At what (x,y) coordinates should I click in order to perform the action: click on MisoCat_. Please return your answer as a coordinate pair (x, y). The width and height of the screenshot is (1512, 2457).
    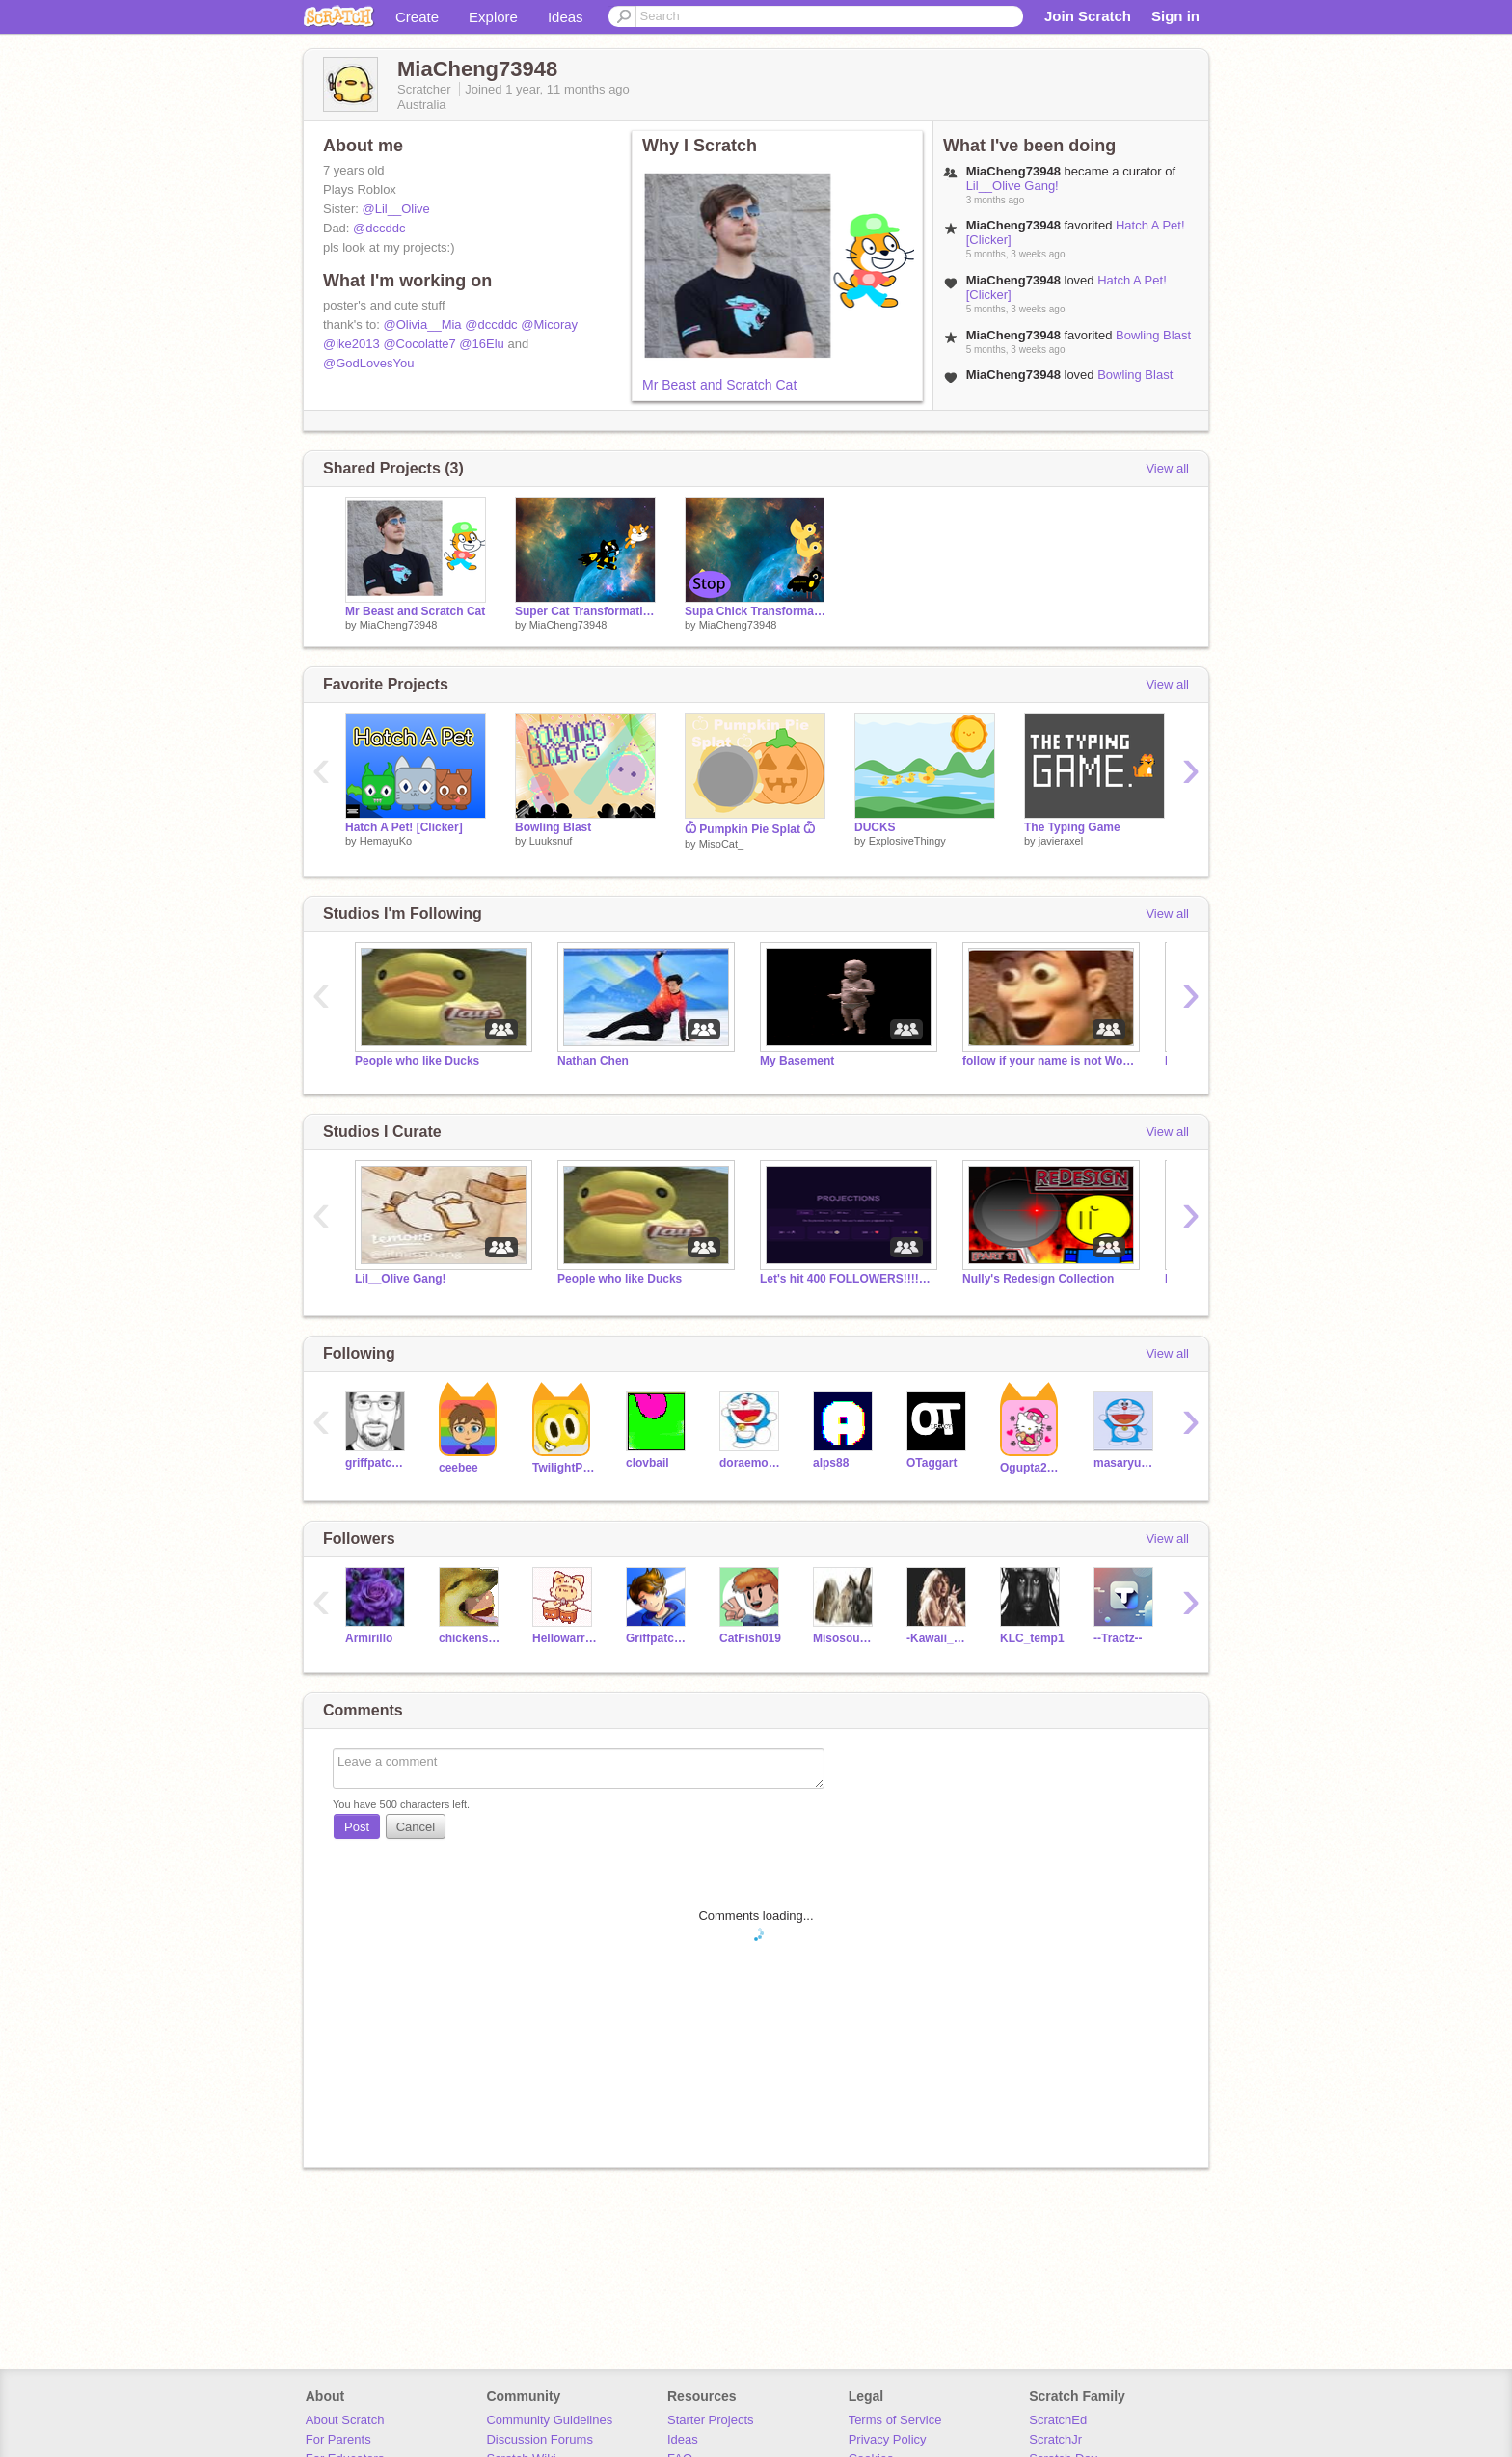
    Looking at the image, I should click on (721, 844).